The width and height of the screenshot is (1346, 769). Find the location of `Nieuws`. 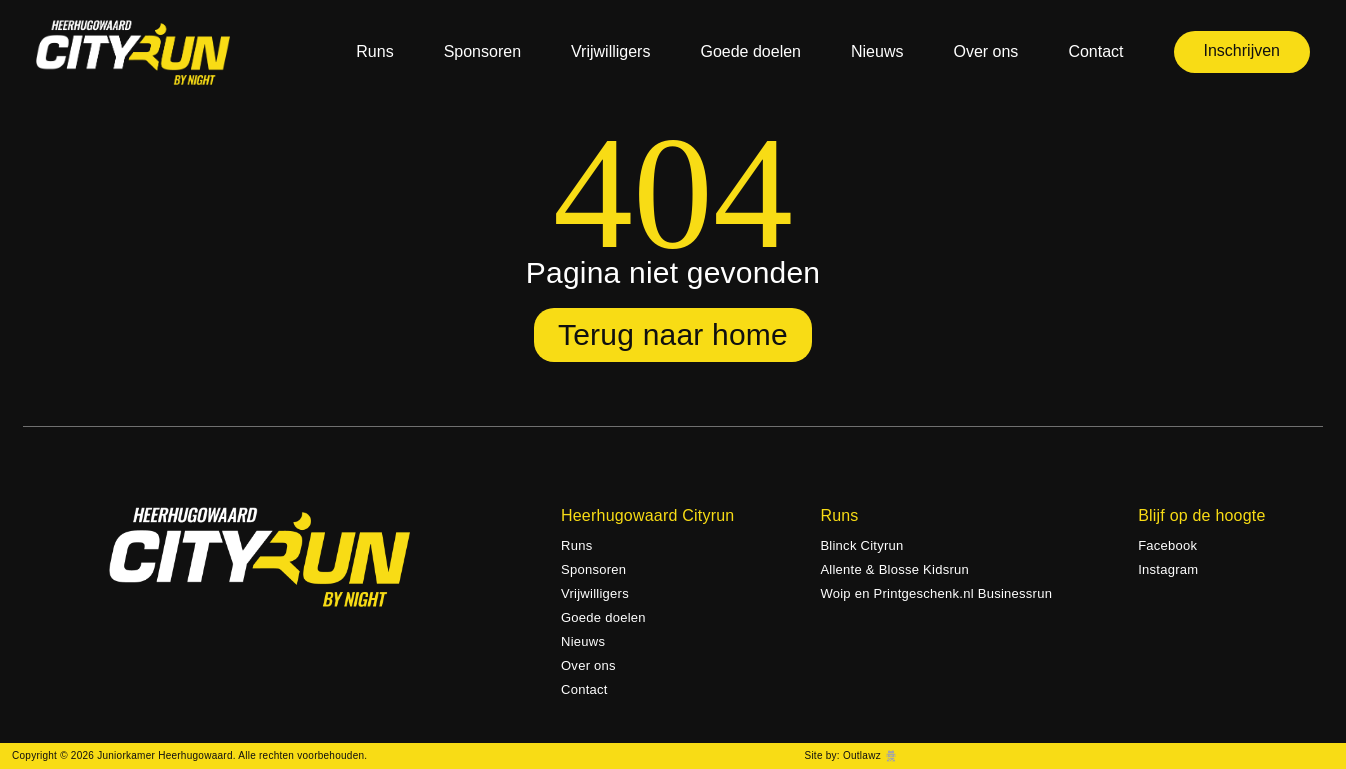

Nieuws is located at coordinates (877, 51).